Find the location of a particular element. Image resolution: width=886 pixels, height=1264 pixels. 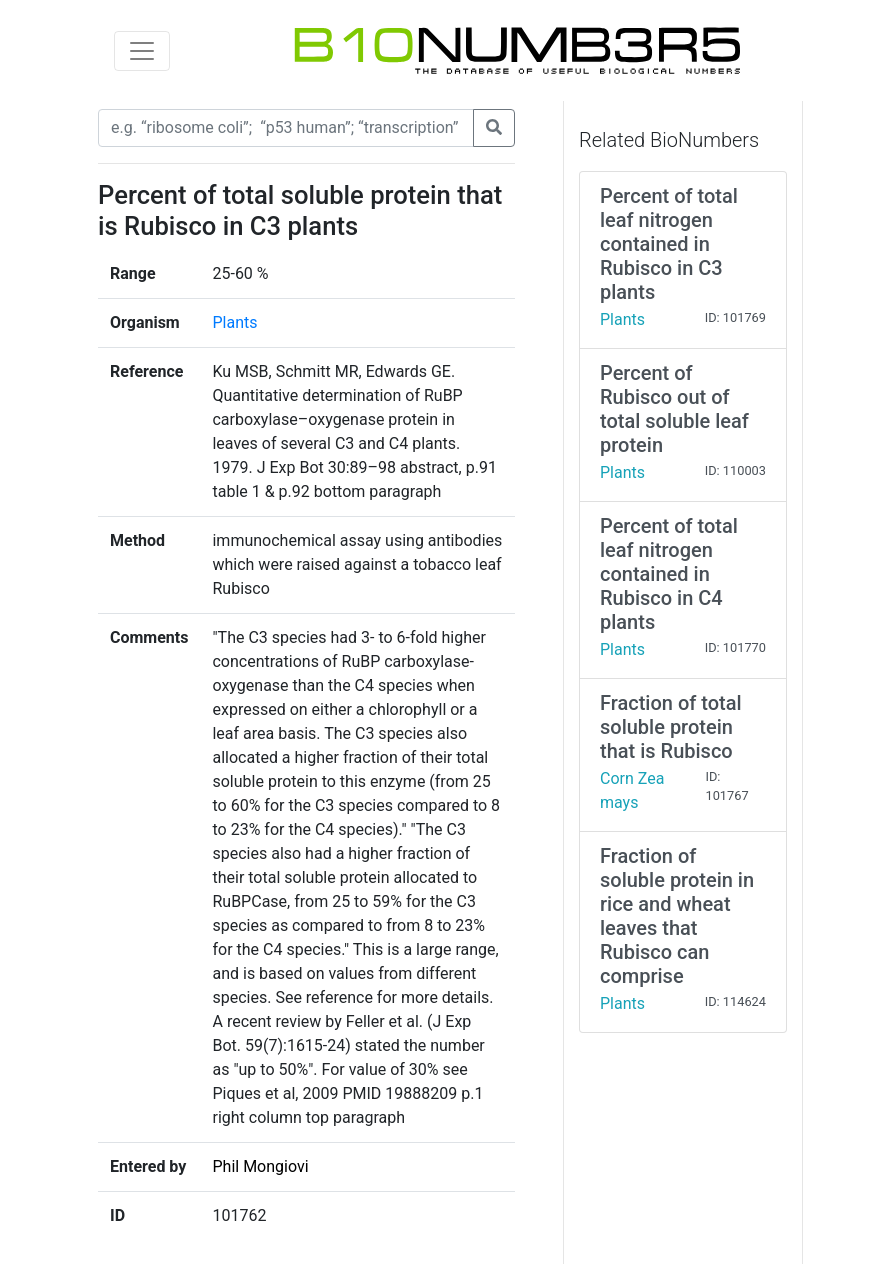

Phil Mongiovi is located at coordinates (260, 1166).